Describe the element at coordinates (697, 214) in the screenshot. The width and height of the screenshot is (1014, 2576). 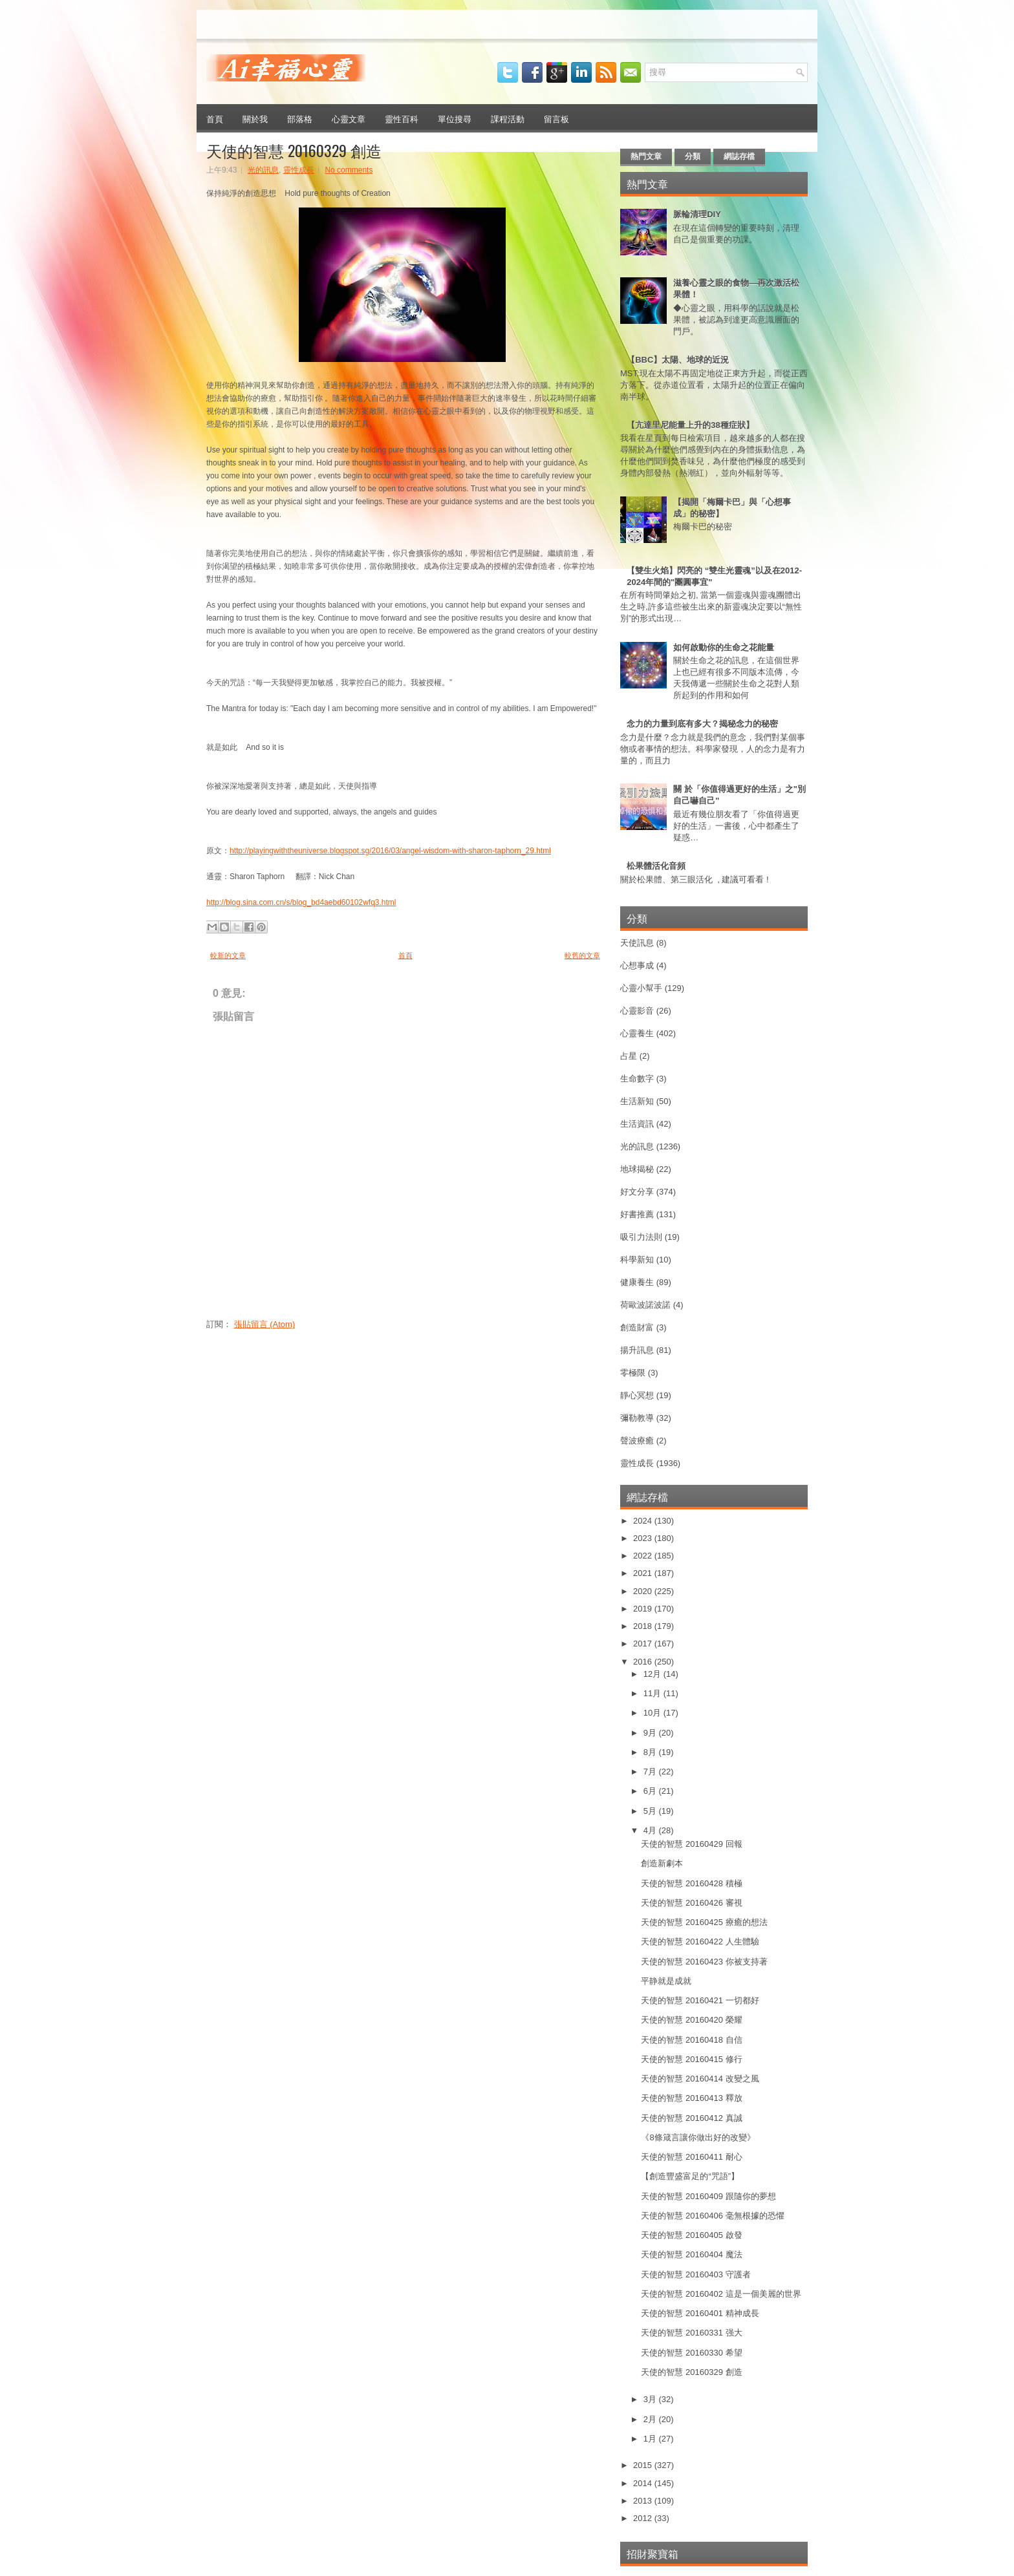
I see `脈輪清理DIY` at that location.